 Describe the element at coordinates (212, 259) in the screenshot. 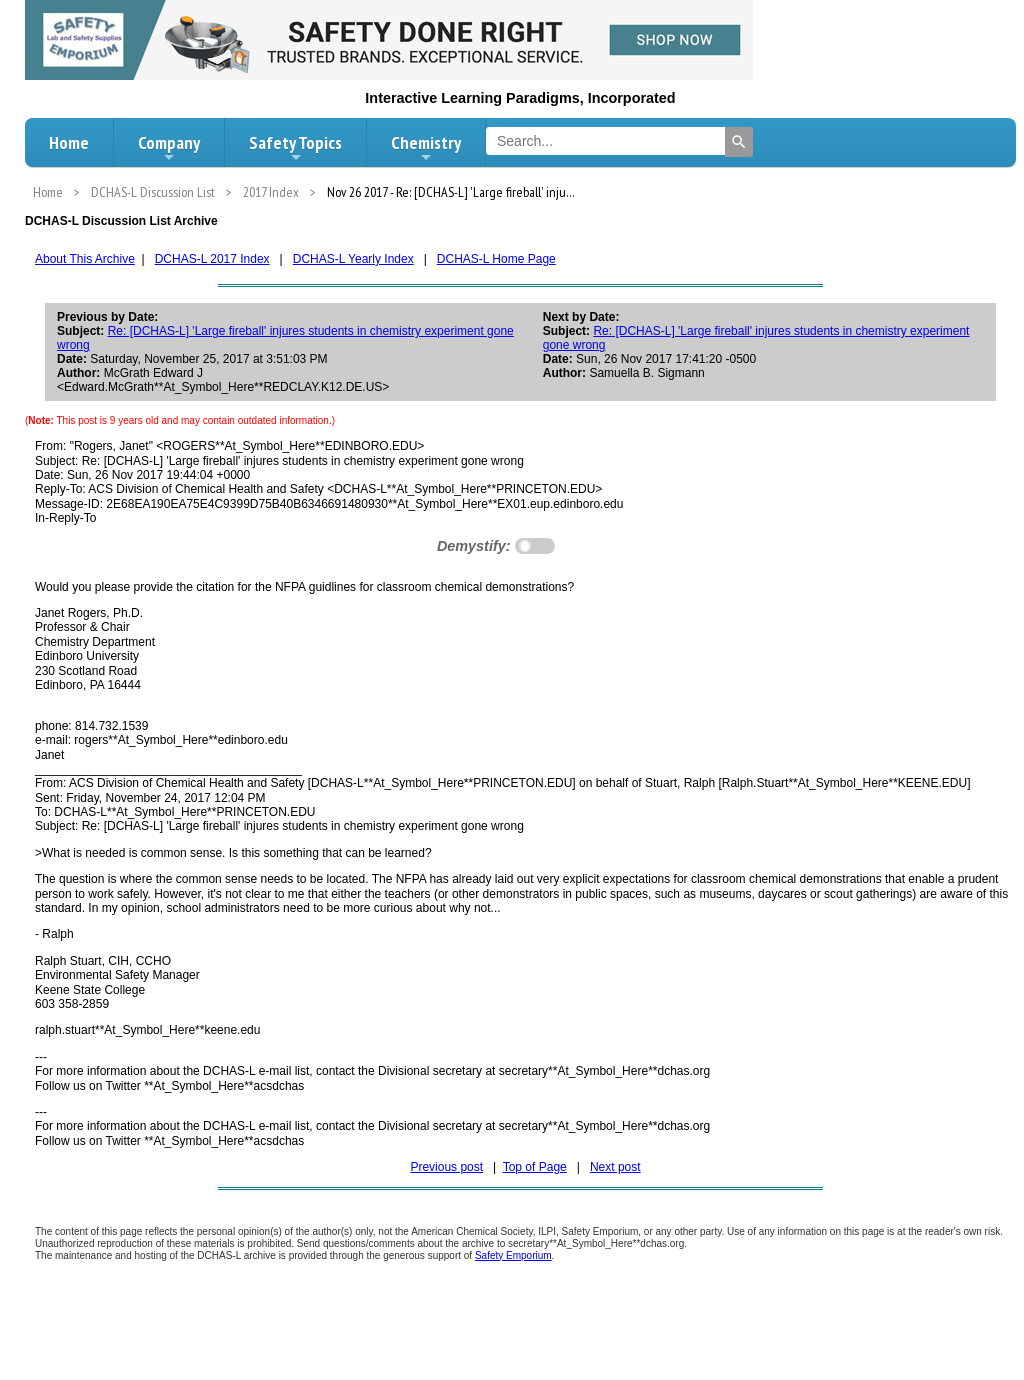

I see `DCHAS-L 2017 Index` at that location.